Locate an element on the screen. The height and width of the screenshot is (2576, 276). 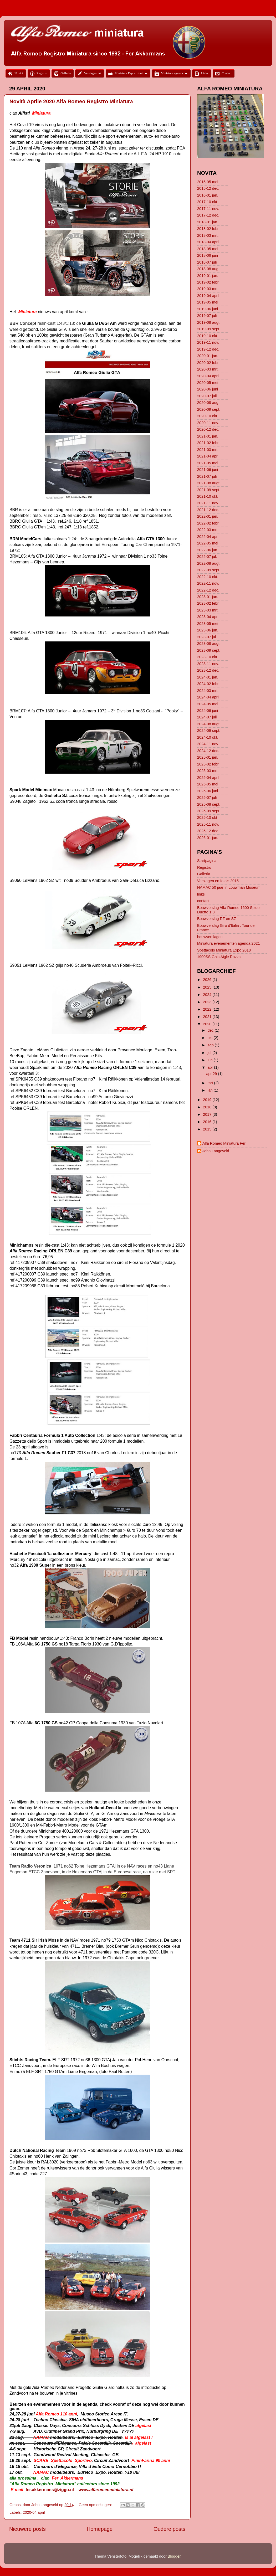
2017-12 dec. is located at coordinates (208, 215).